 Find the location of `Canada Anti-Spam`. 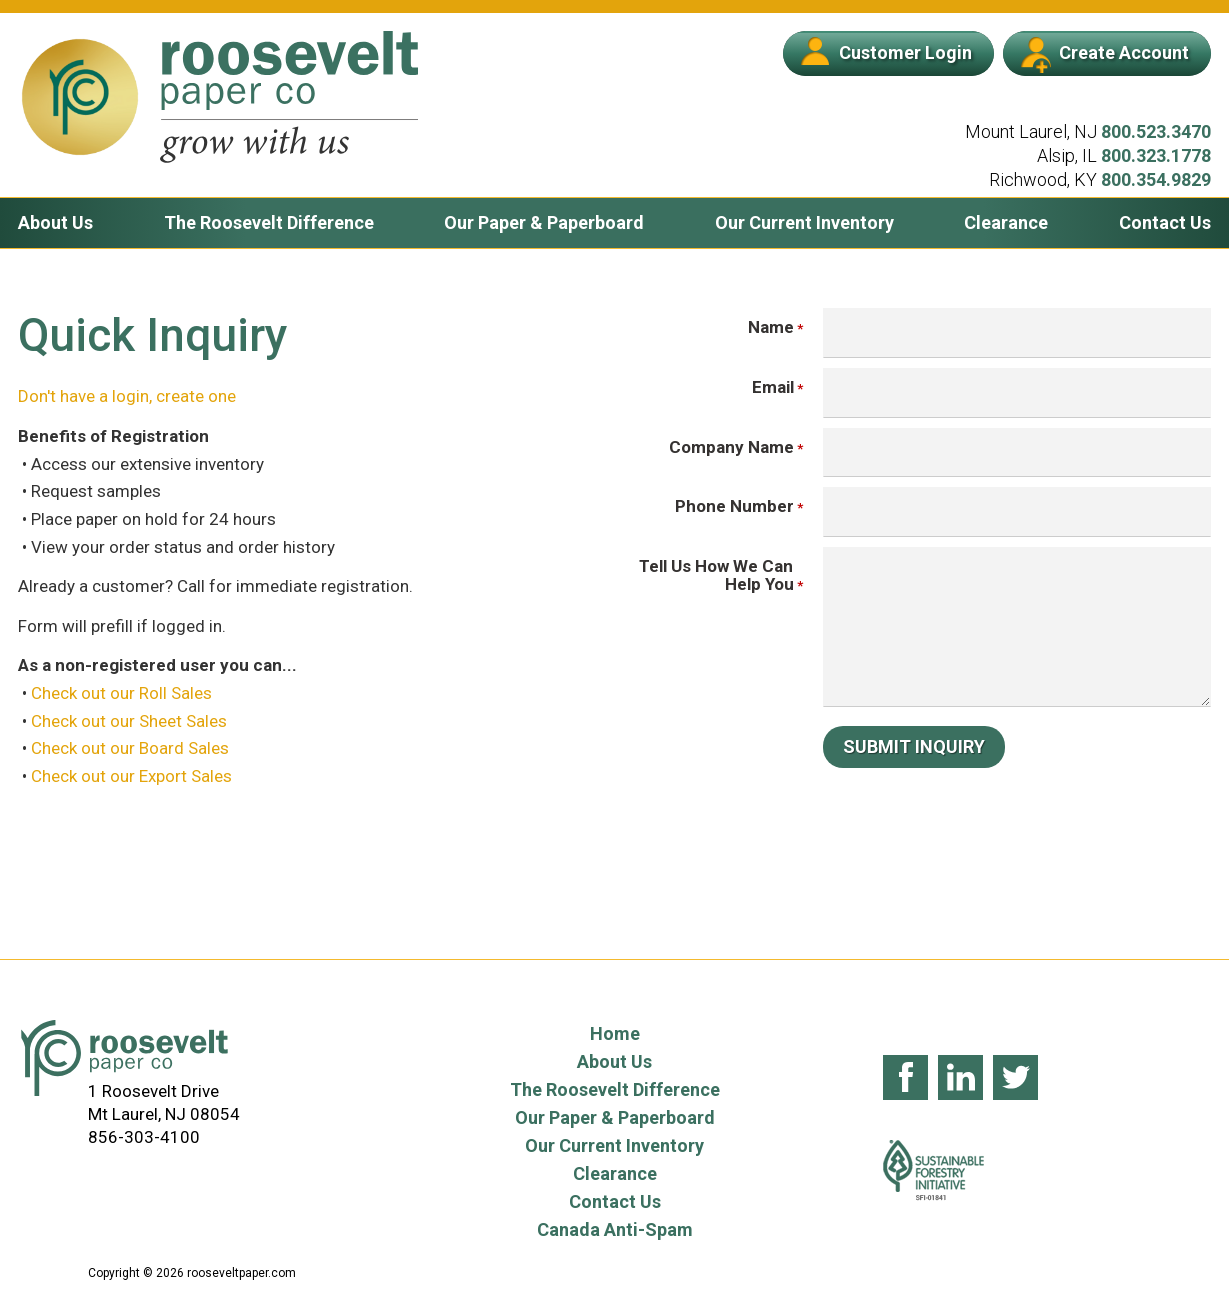

Canada Anti-Spam is located at coordinates (615, 1229).